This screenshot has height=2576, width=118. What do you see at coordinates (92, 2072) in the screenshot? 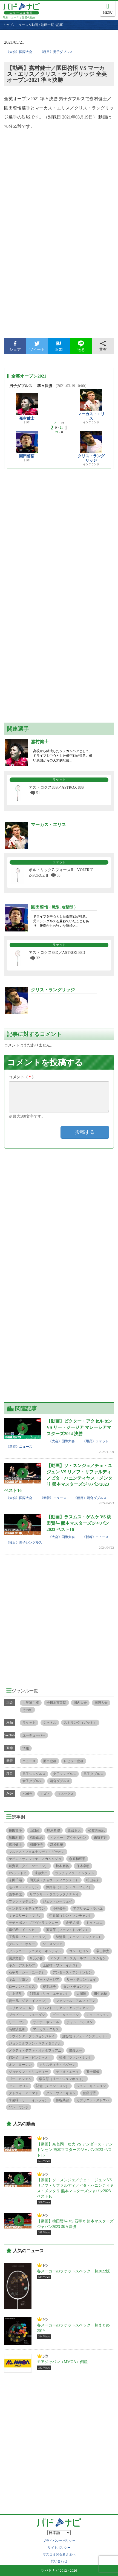
I see `五十嵐優` at bounding box center [92, 2072].